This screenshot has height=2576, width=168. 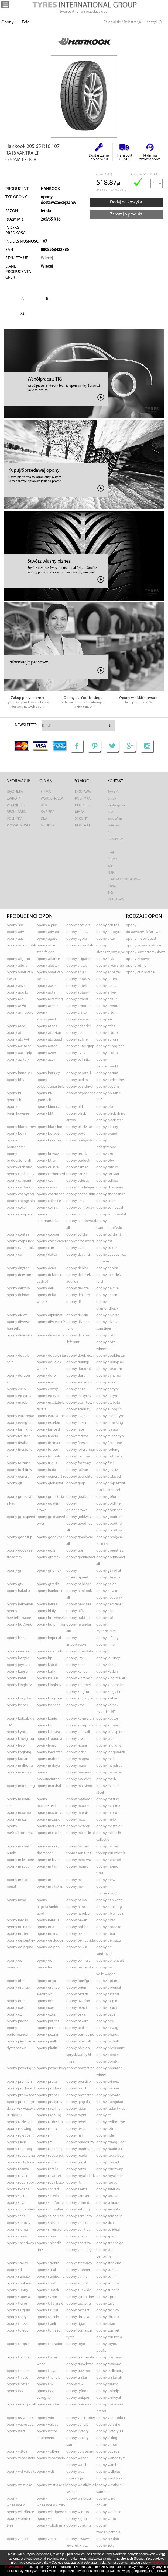 I want to click on opony PŁYN DO SPRYSKIWACZY 5L NISSAN, so click(x=78, y=2055).